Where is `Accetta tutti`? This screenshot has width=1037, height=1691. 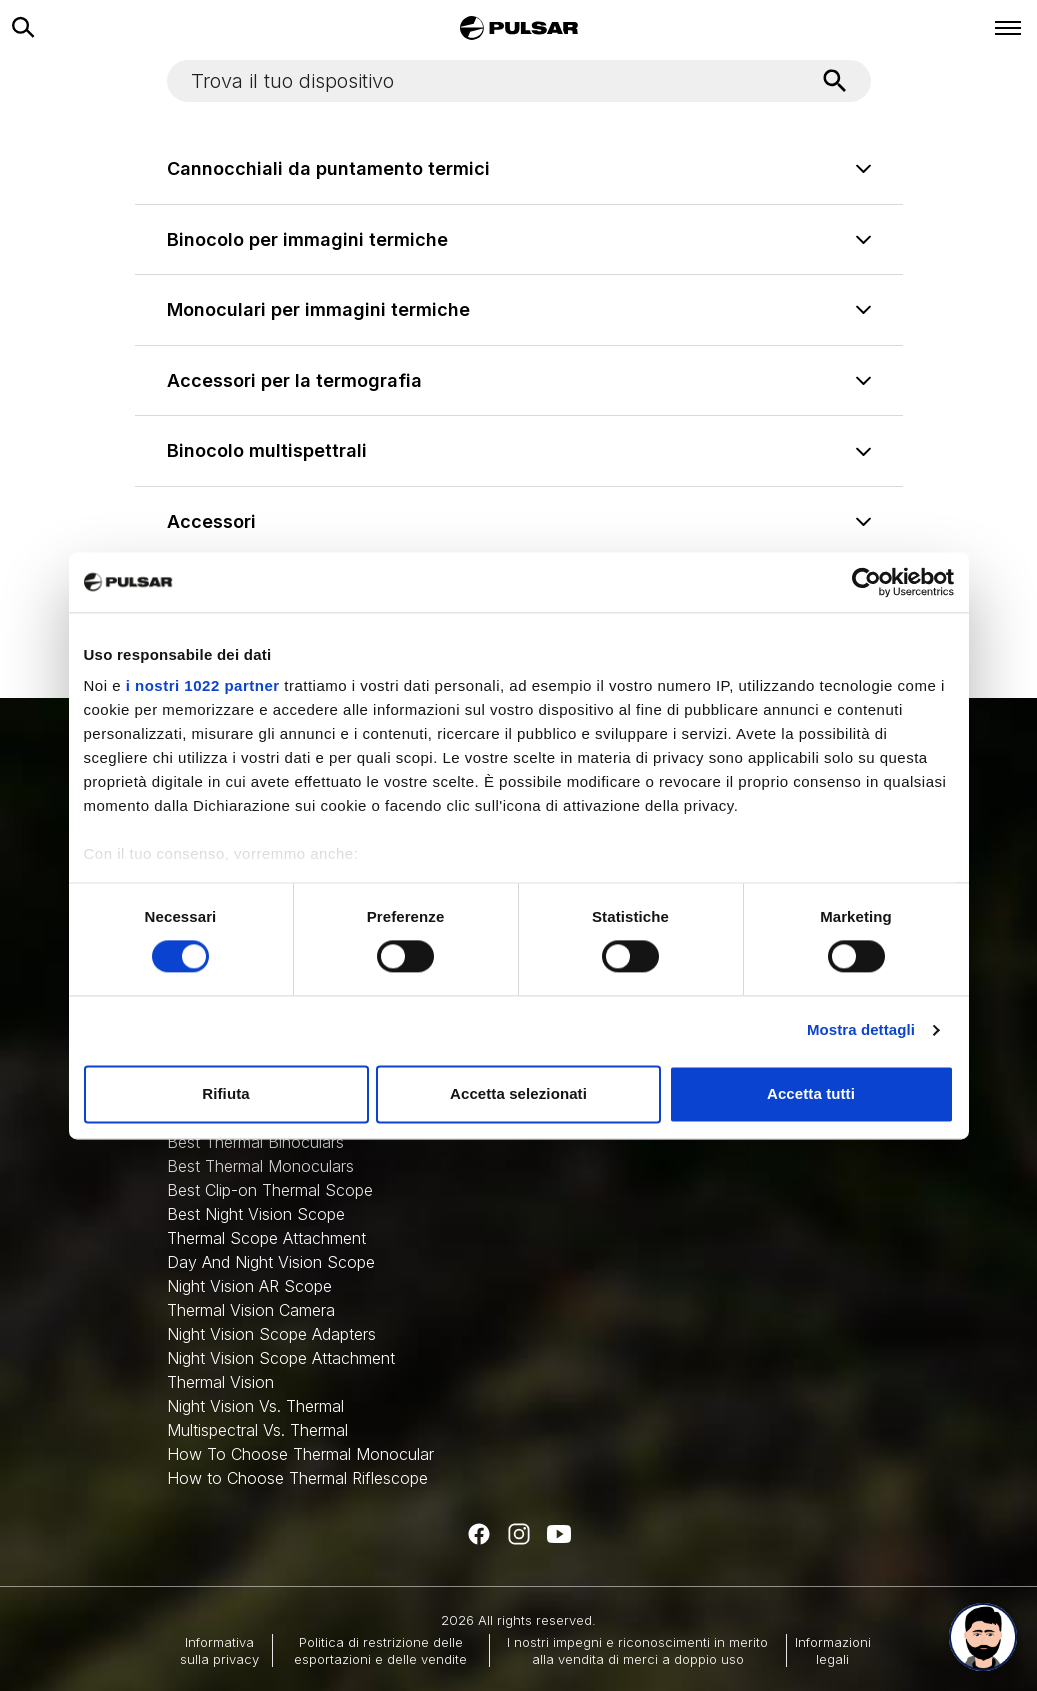 Accetta tutti is located at coordinates (811, 1093).